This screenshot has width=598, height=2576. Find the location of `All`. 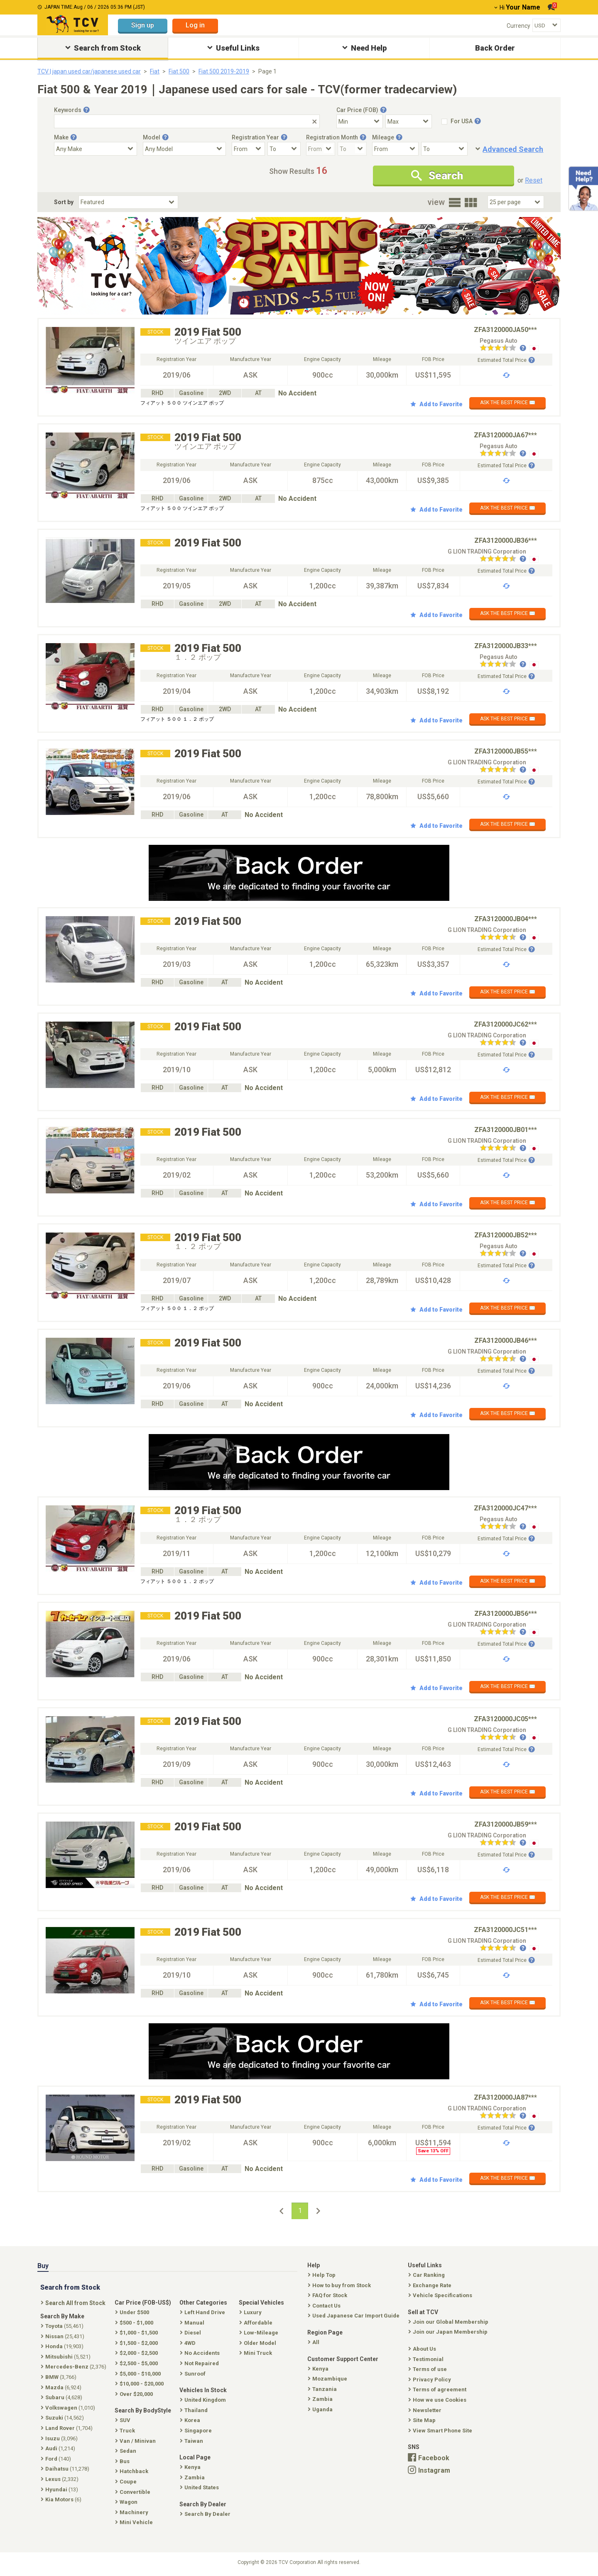

All is located at coordinates (314, 2342).